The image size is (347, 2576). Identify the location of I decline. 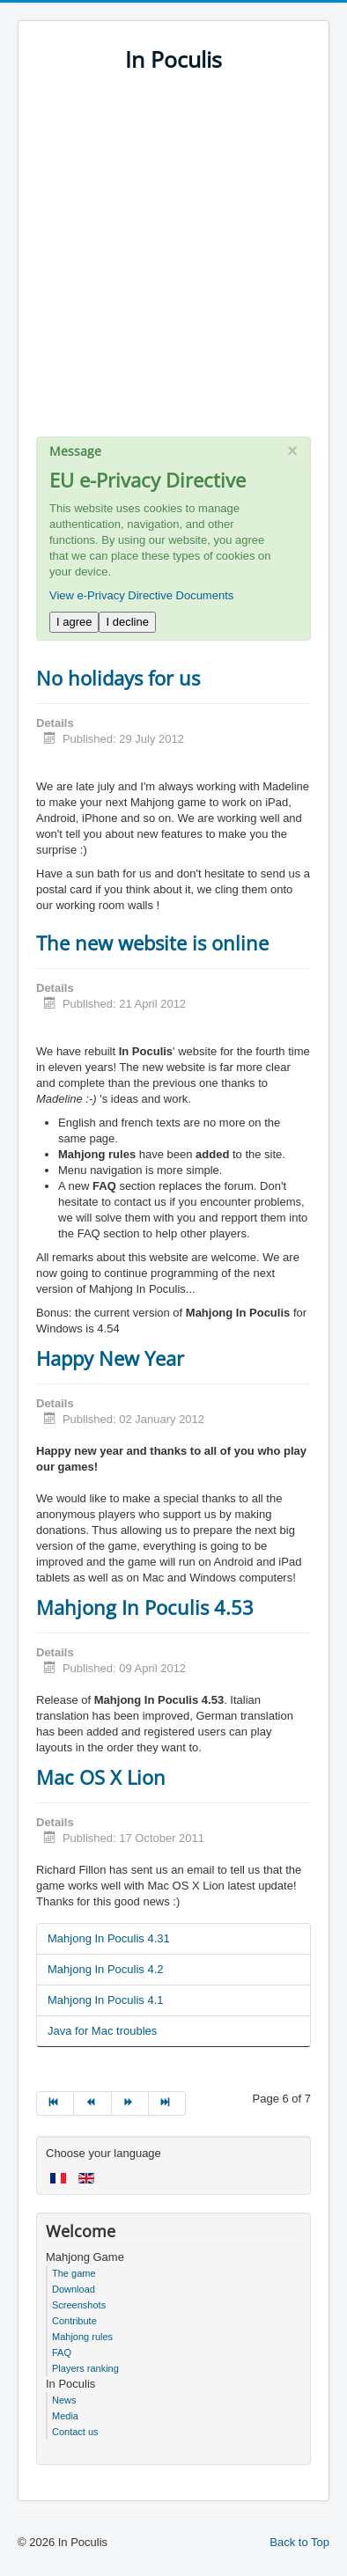
(127, 621).